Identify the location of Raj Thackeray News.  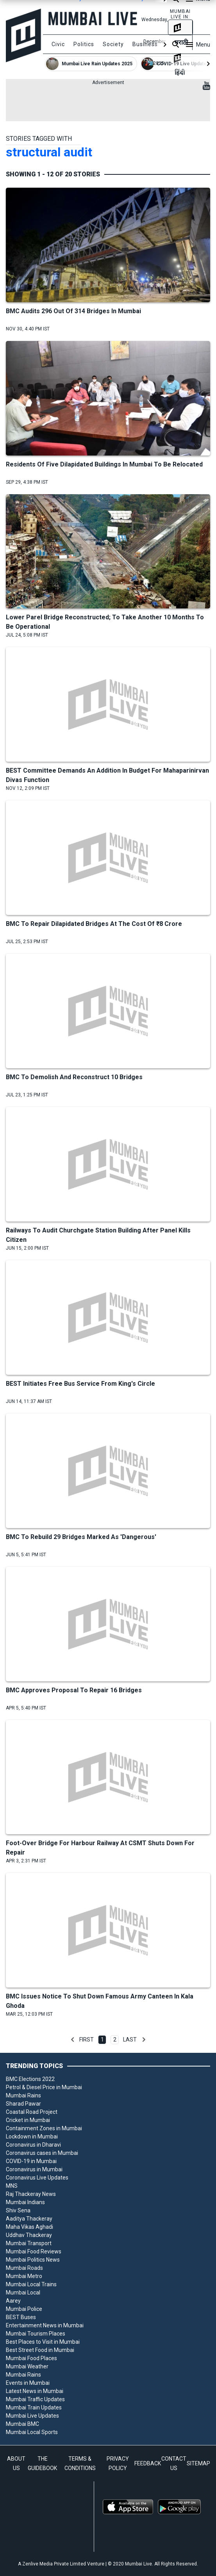
(31, 2194).